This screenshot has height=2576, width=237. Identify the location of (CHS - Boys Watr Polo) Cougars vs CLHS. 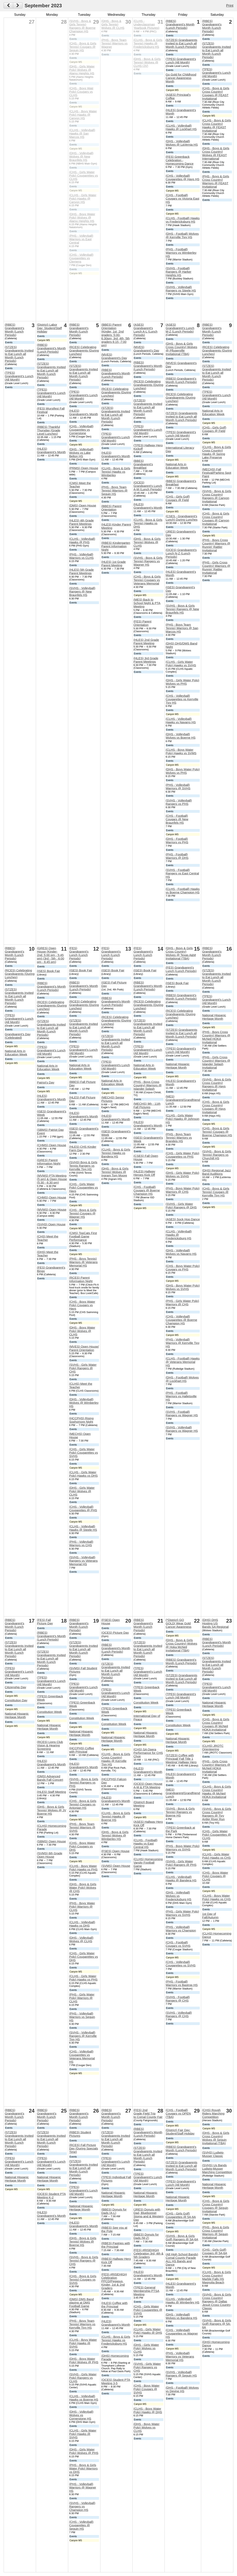
(81, 91).